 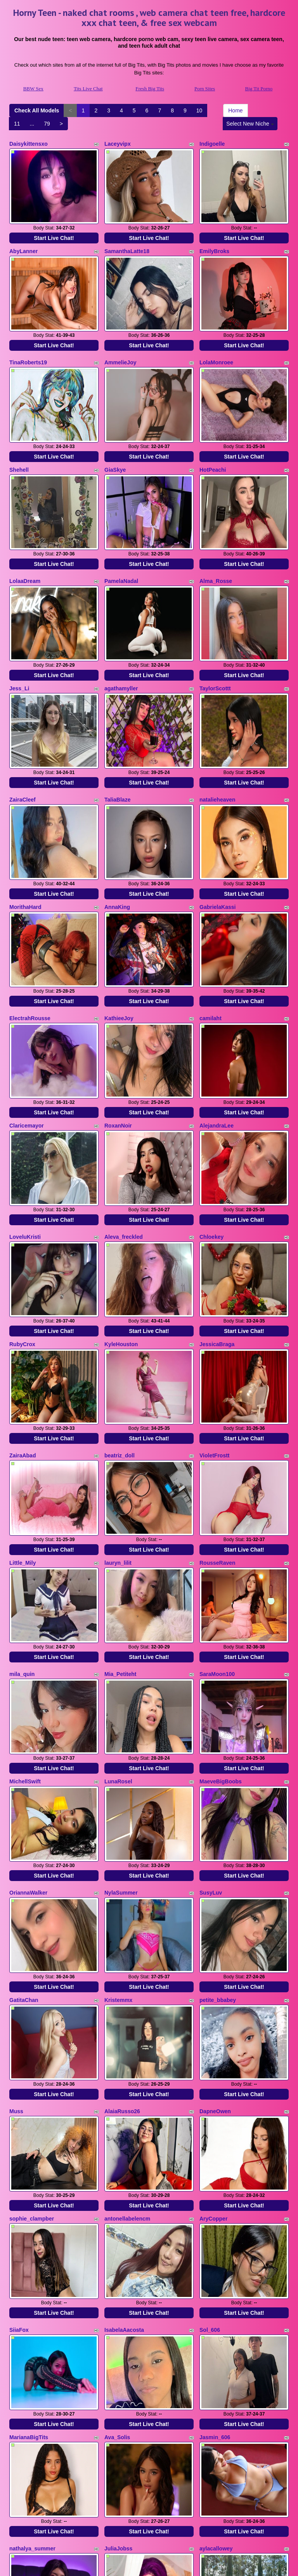 What do you see at coordinates (119, 1339) in the screenshot?
I see `beatriz_doll` at bounding box center [119, 1339].